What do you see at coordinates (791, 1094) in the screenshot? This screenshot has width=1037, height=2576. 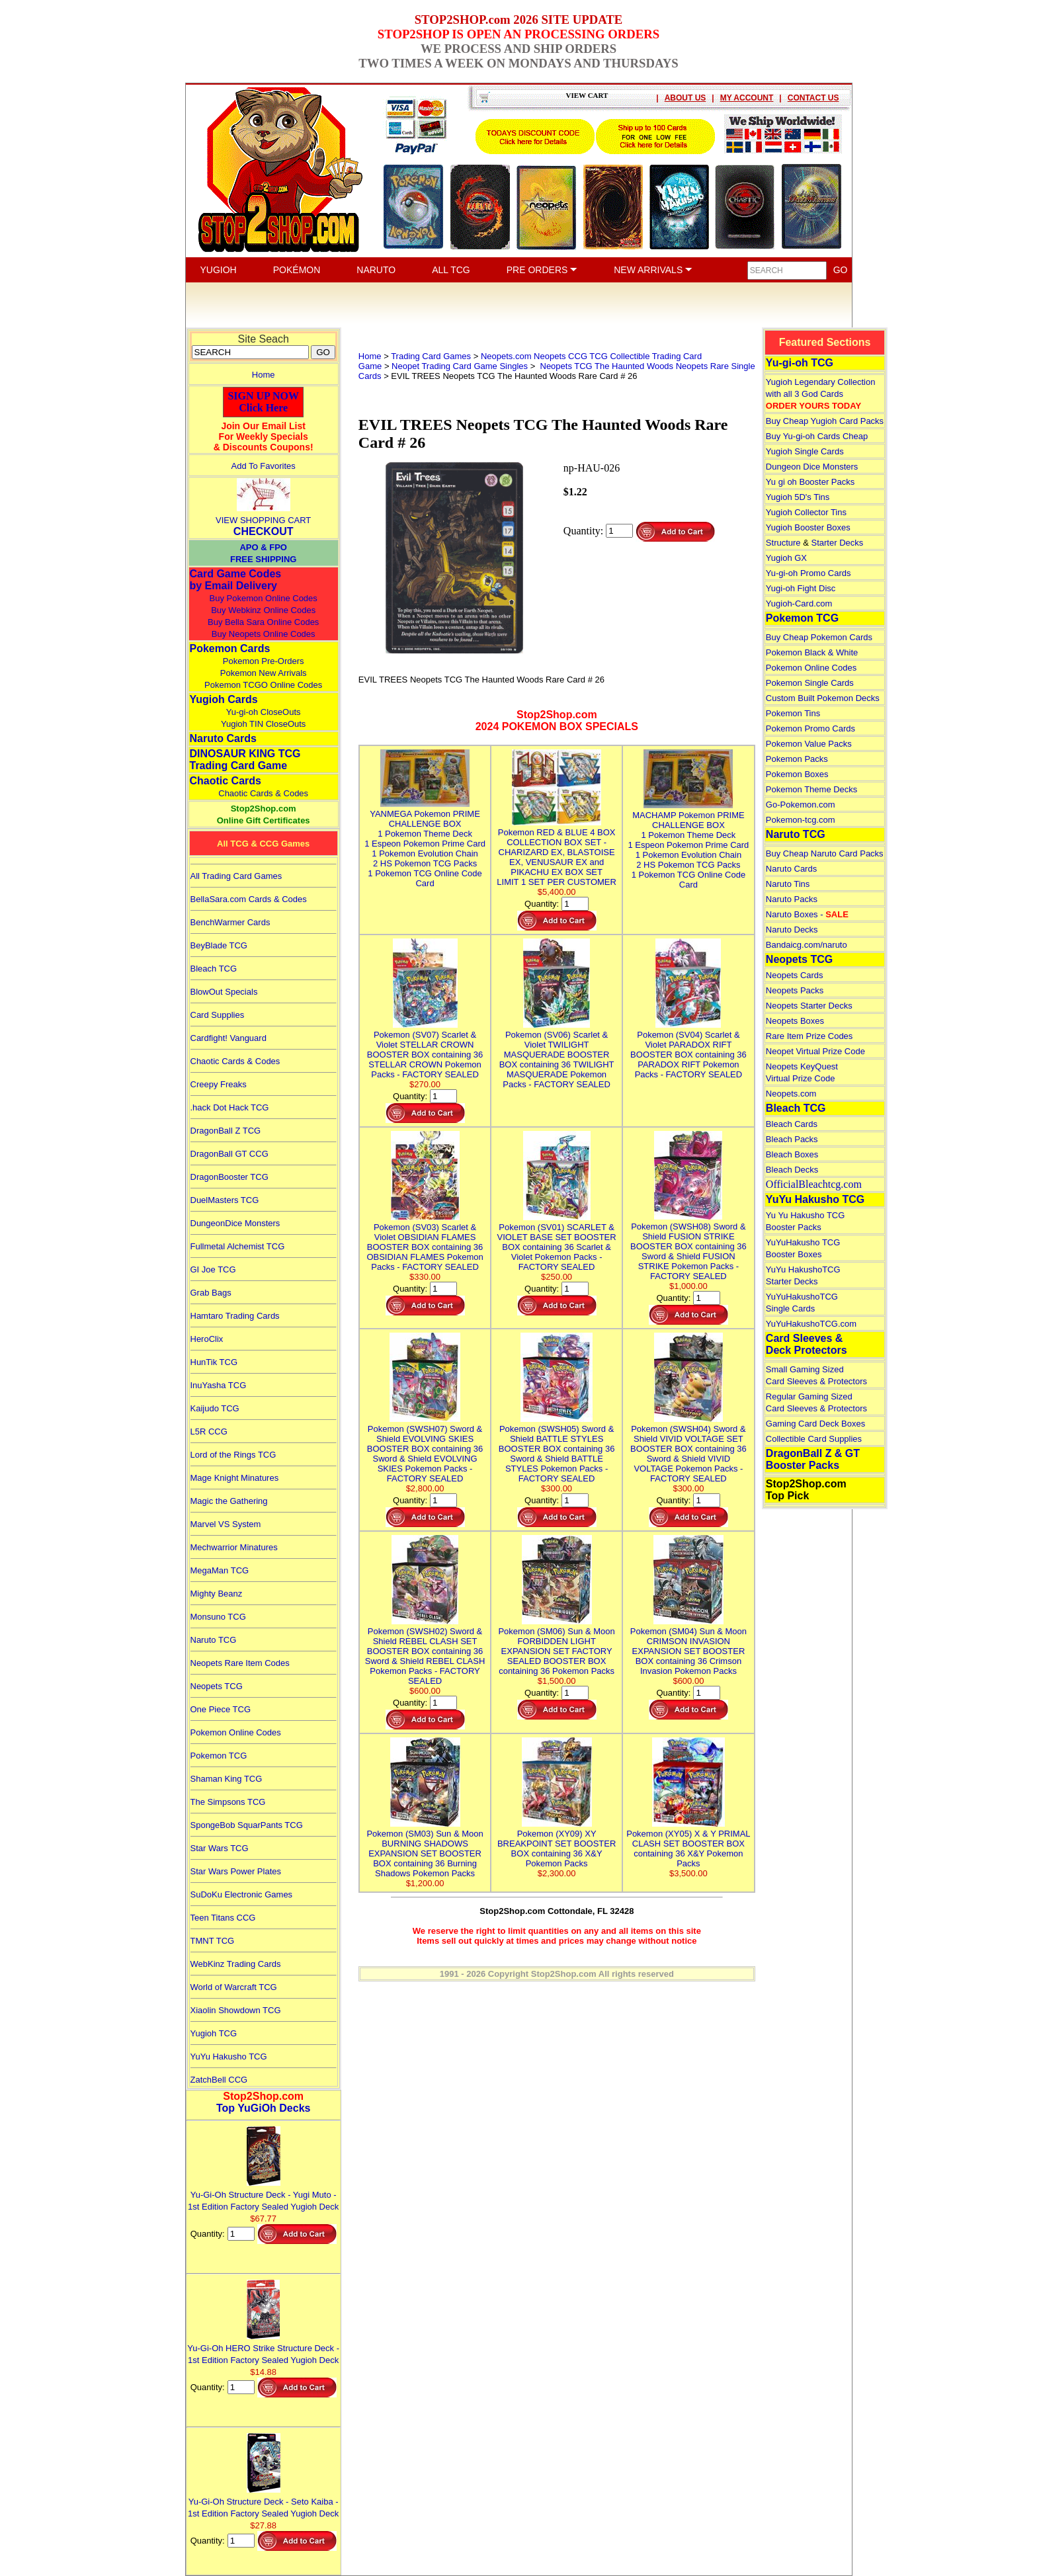 I see `Neopets.com` at bounding box center [791, 1094].